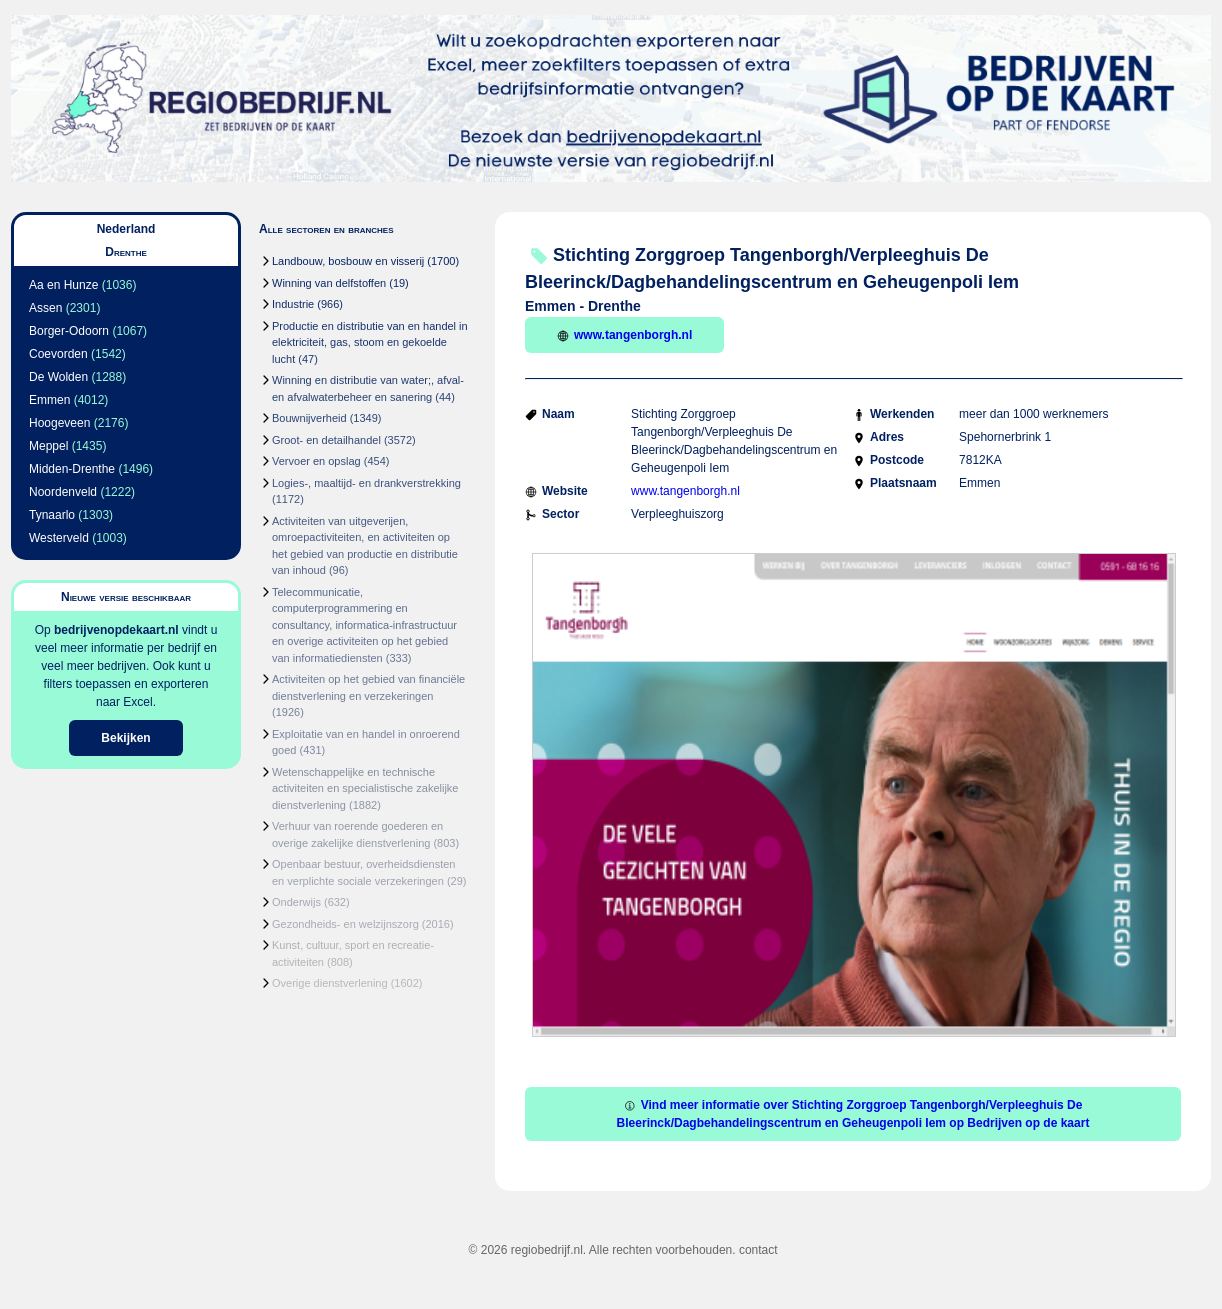 The height and width of the screenshot is (1309, 1222). Describe the element at coordinates (58, 354) in the screenshot. I see `Coevorden` at that location.